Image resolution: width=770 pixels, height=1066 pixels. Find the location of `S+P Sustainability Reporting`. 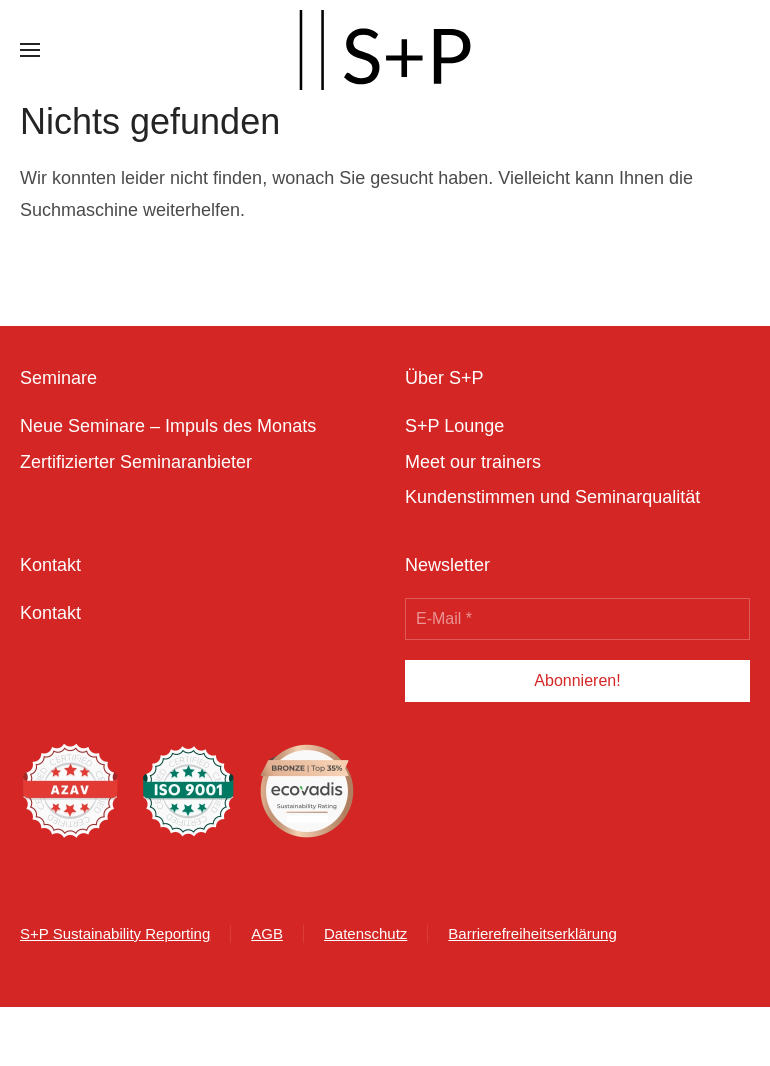

S+P Sustainability Reporting is located at coordinates (115, 933).